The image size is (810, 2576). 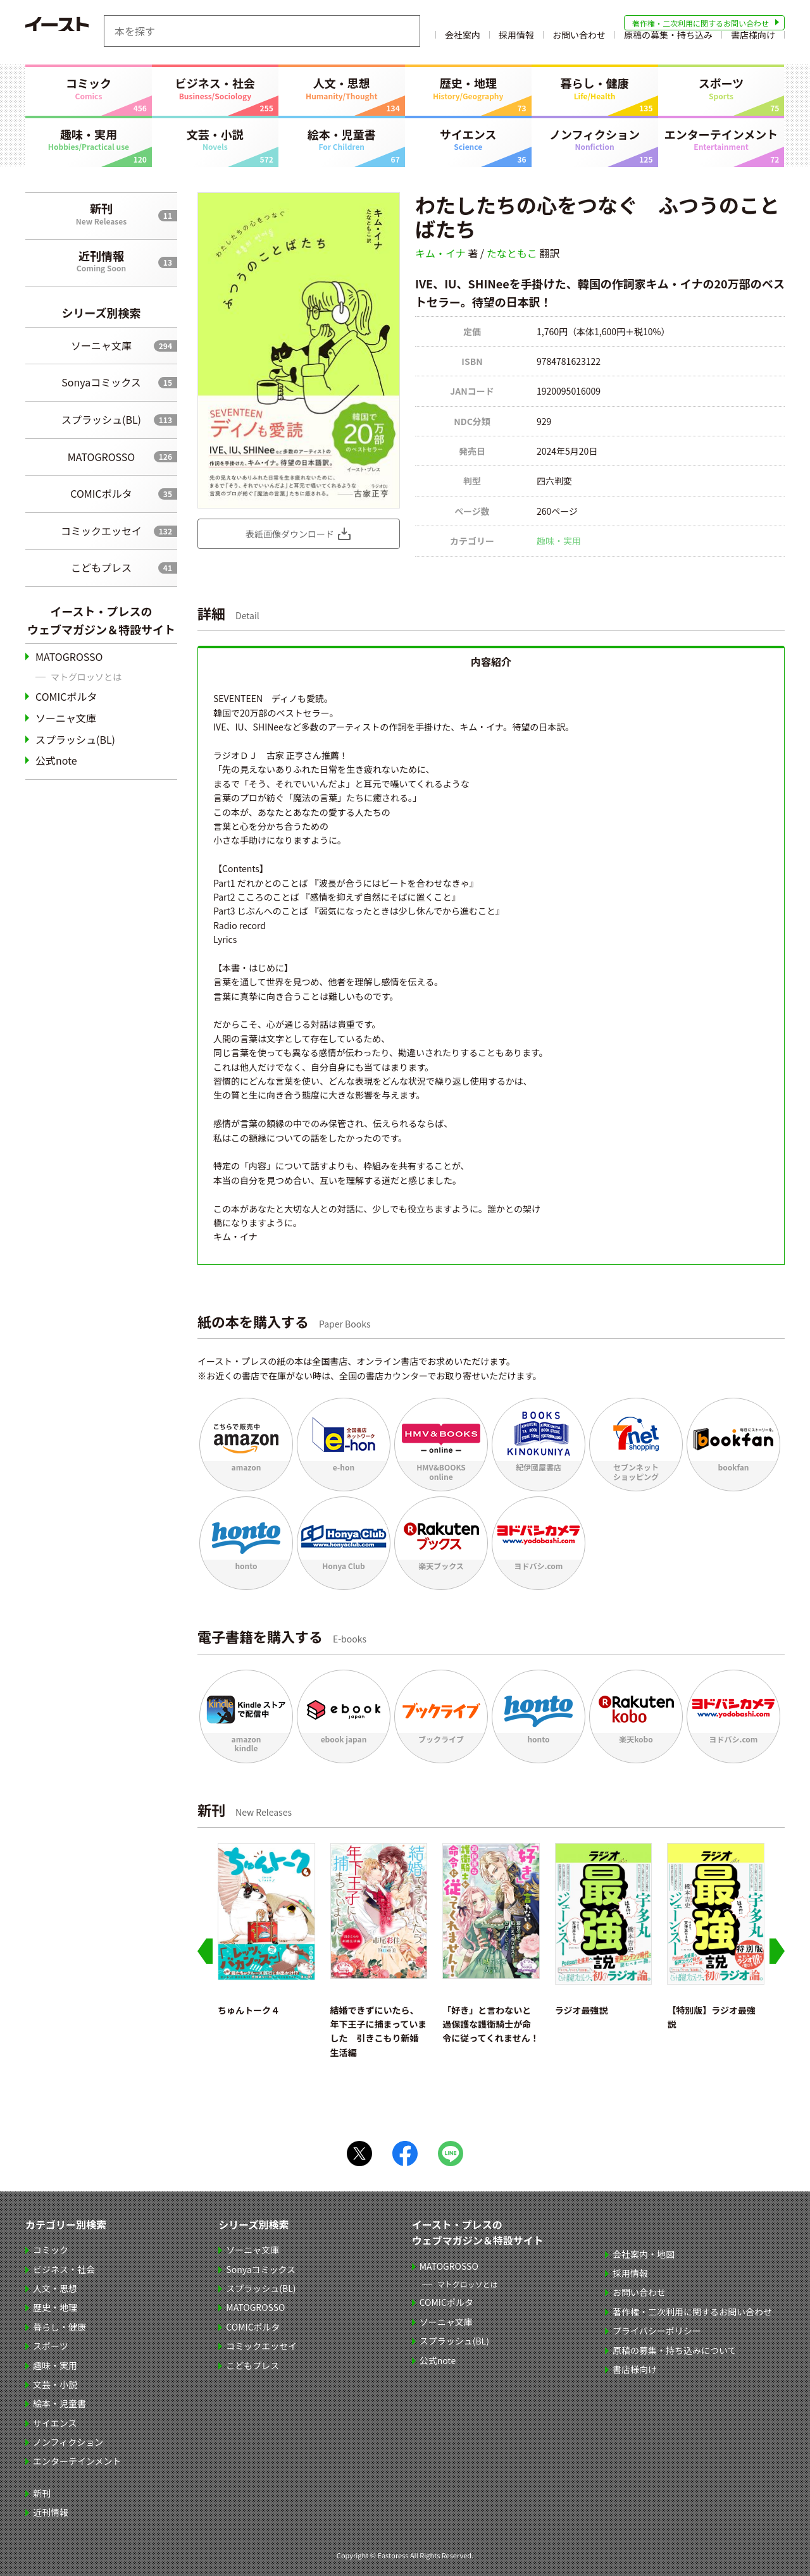 I want to click on 採用情報, so click(x=516, y=39).